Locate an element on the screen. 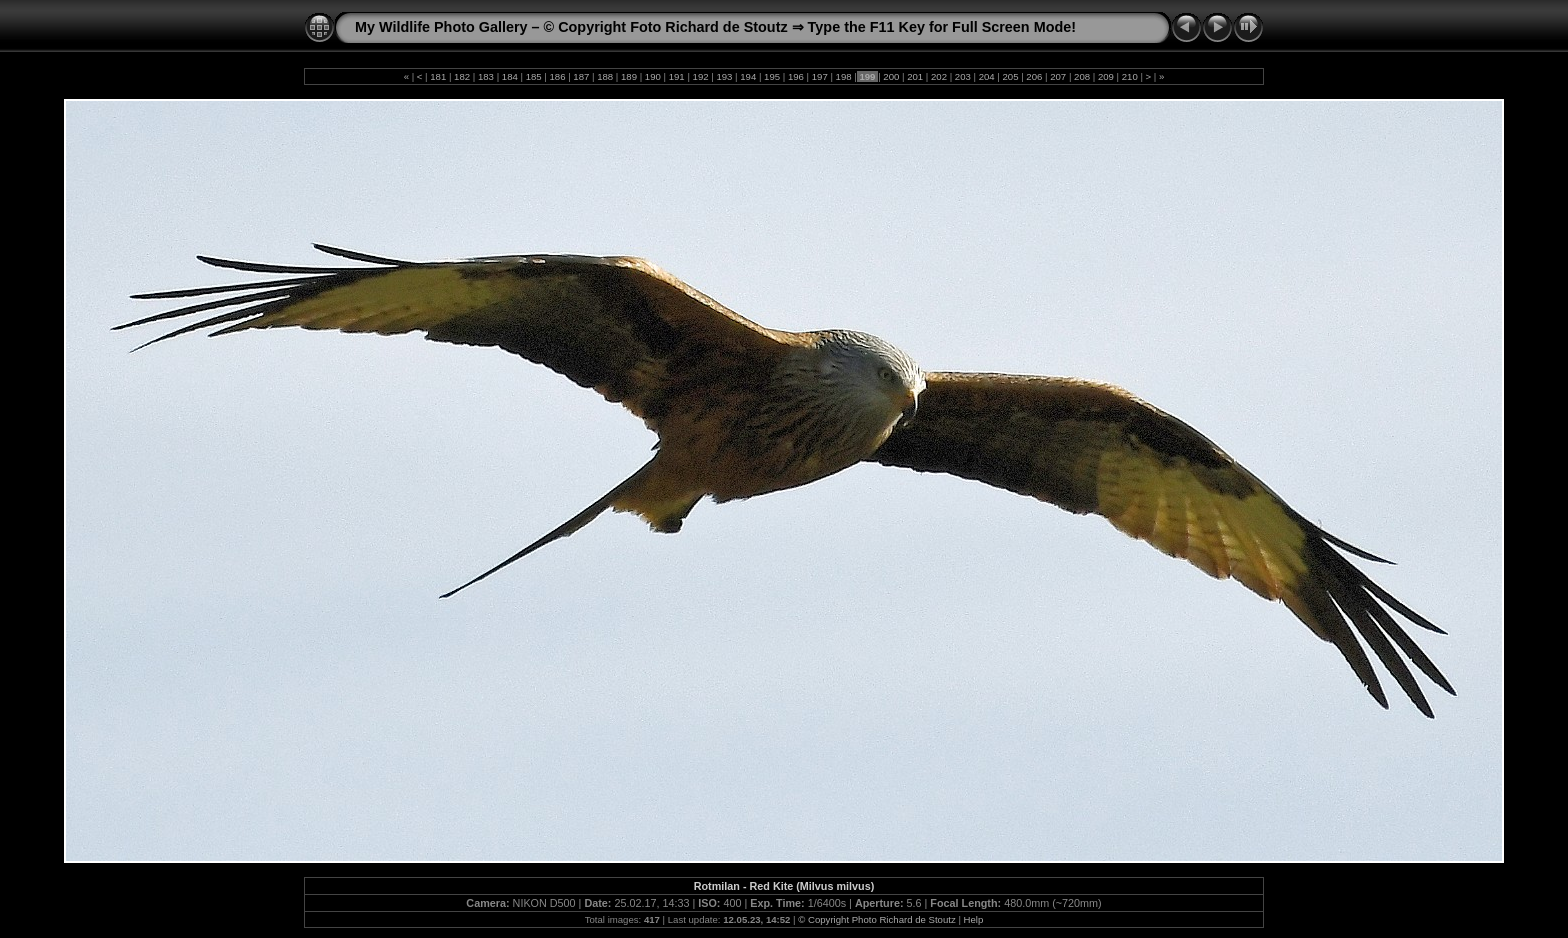 Image resolution: width=1568 pixels, height=938 pixels. 189 is located at coordinates (628, 76).